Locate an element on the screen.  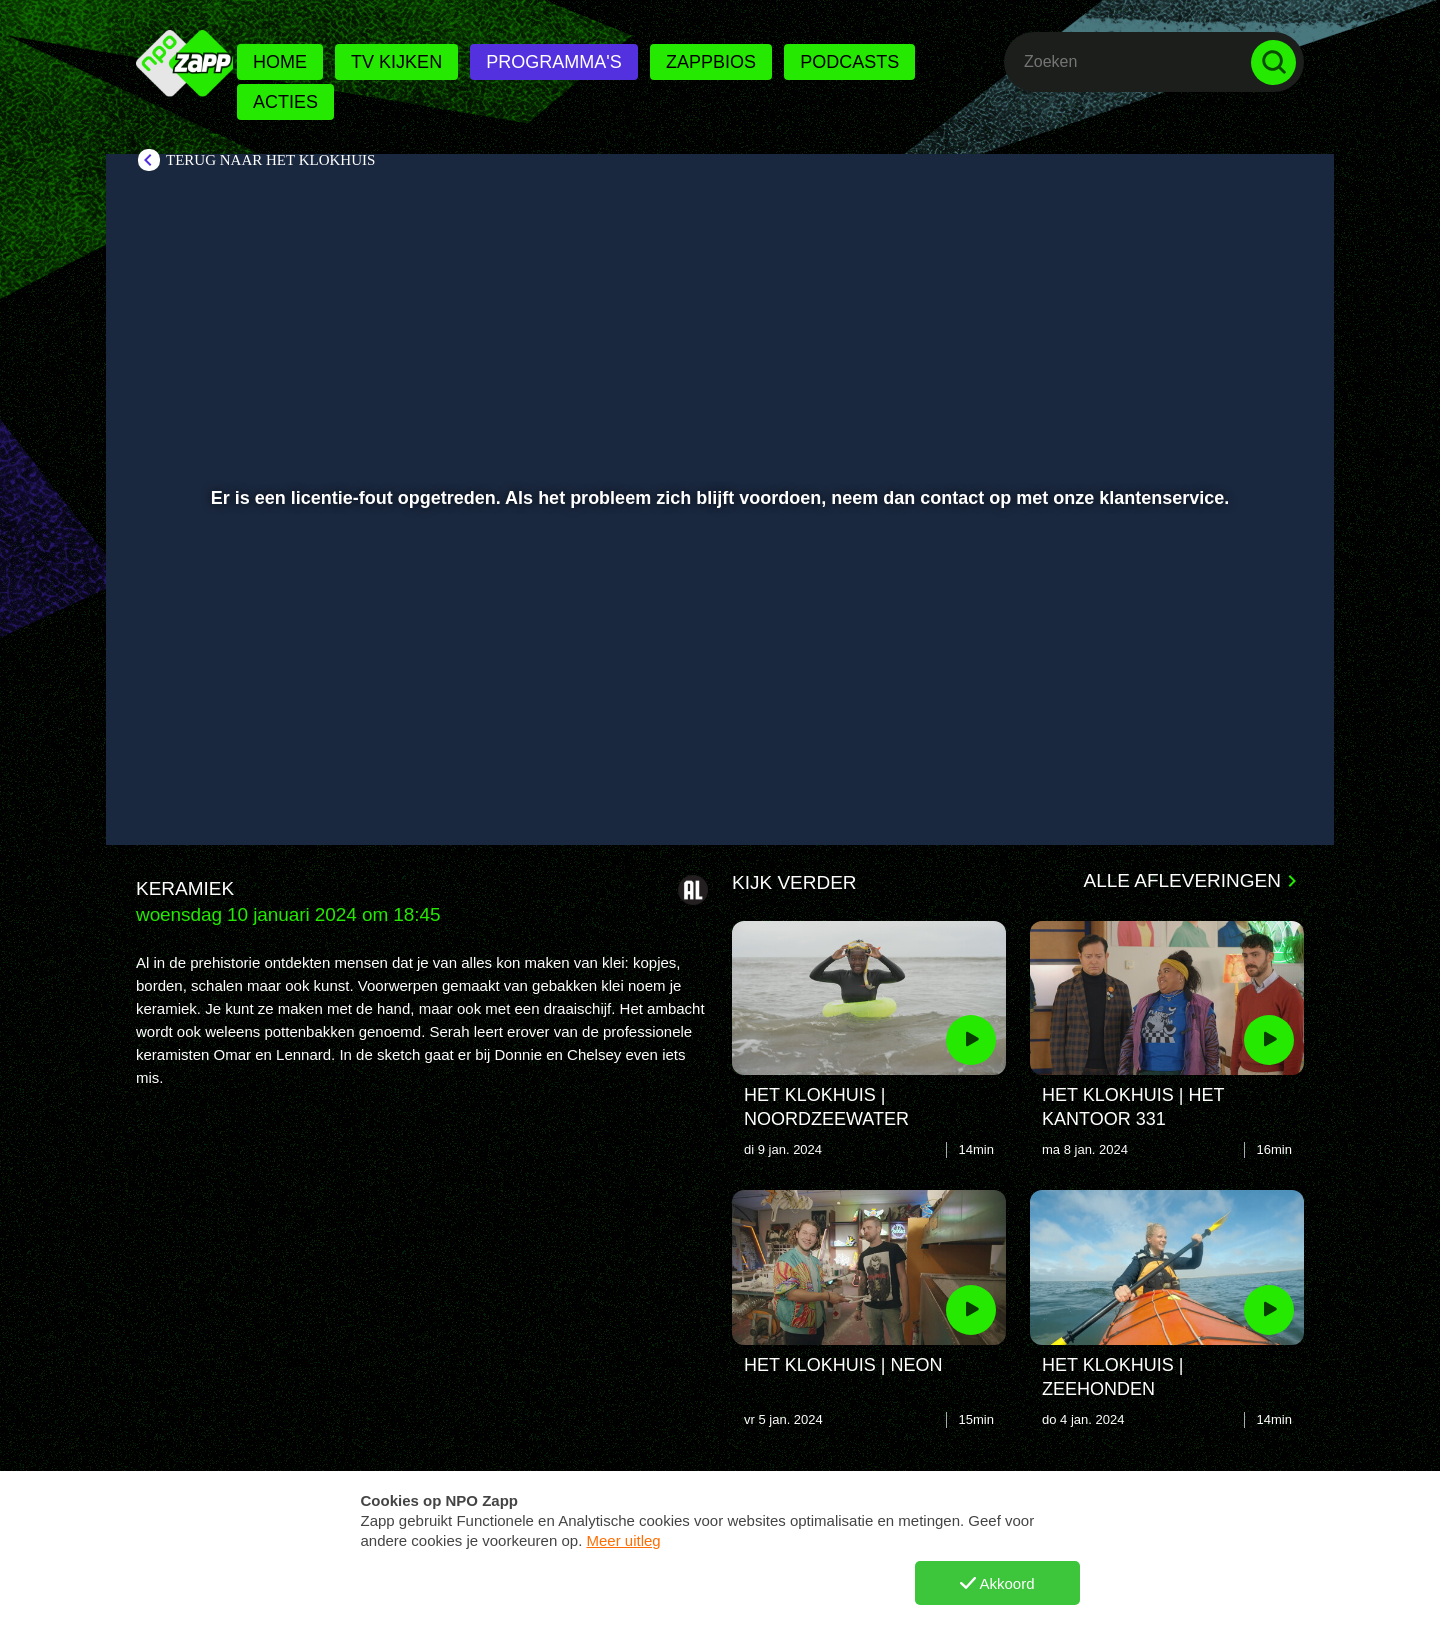
Tv kijken is located at coordinates (396, 62).